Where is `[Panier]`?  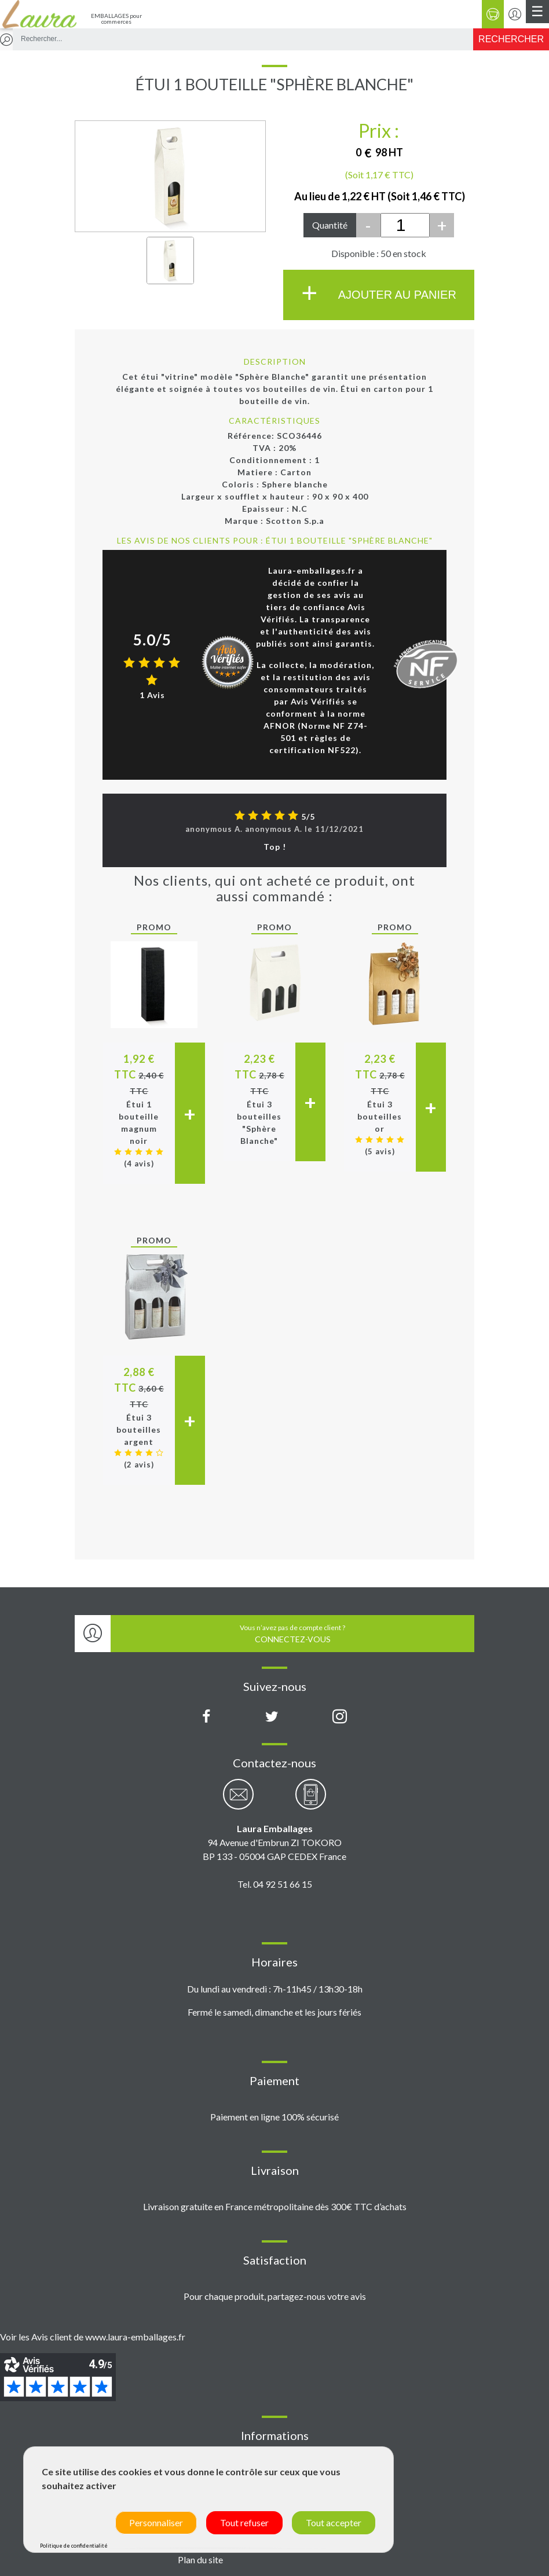 [Panier] is located at coordinates (493, 14).